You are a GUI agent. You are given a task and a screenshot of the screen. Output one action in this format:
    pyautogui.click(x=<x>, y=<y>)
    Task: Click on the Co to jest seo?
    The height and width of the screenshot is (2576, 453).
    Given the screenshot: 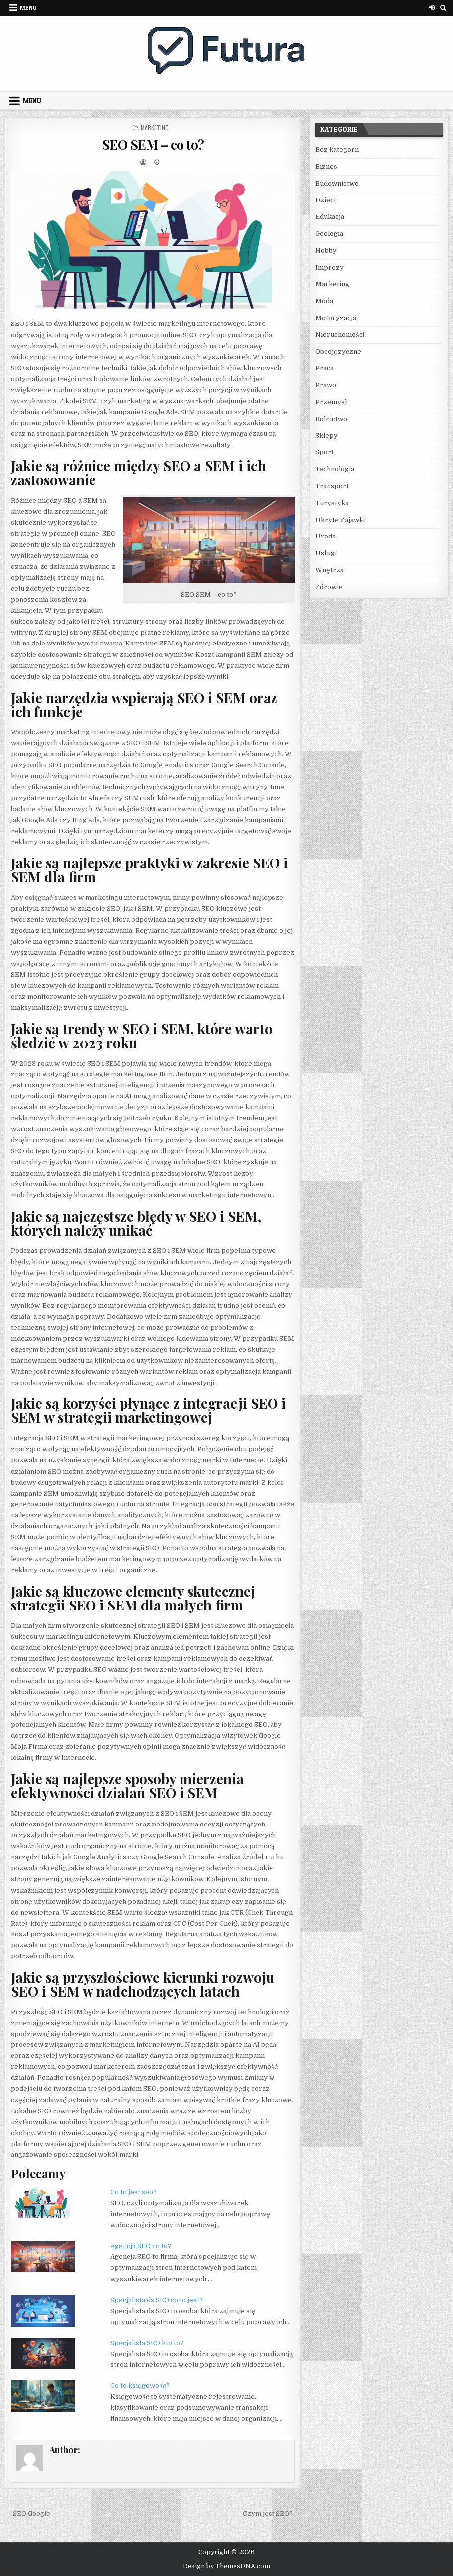 What is the action you would take?
    pyautogui.click(x=133, y=2192)
    